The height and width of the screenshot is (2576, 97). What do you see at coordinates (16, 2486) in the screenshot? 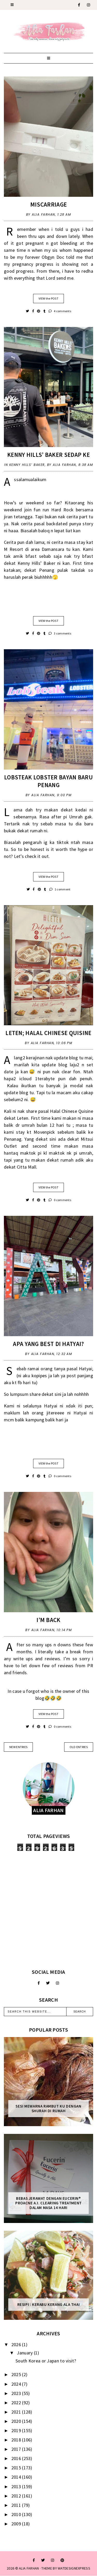
I see `2013` at bounding box center [16, 2486].